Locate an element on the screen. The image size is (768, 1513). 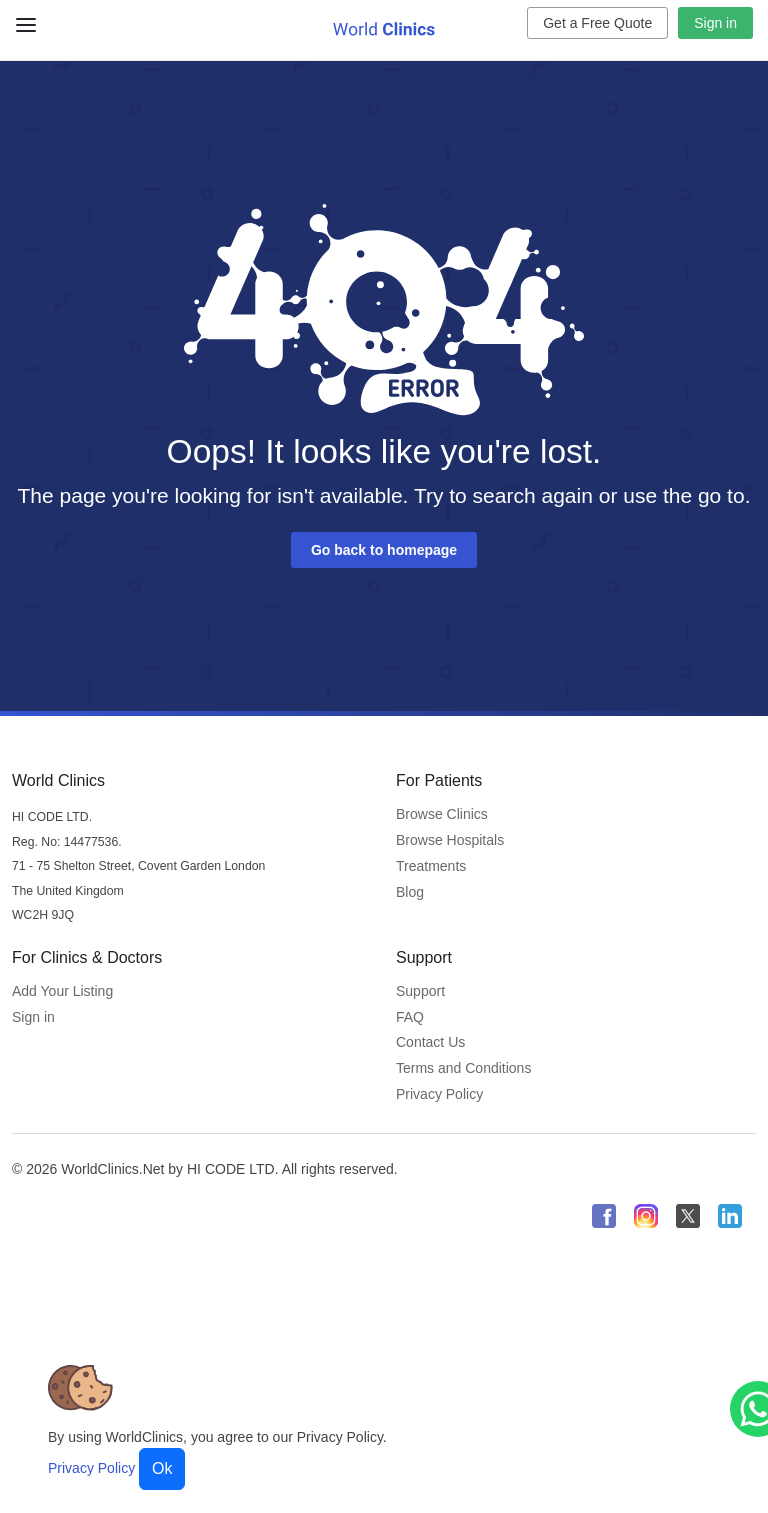
Contact Us is located at coordinates (430, 1042).